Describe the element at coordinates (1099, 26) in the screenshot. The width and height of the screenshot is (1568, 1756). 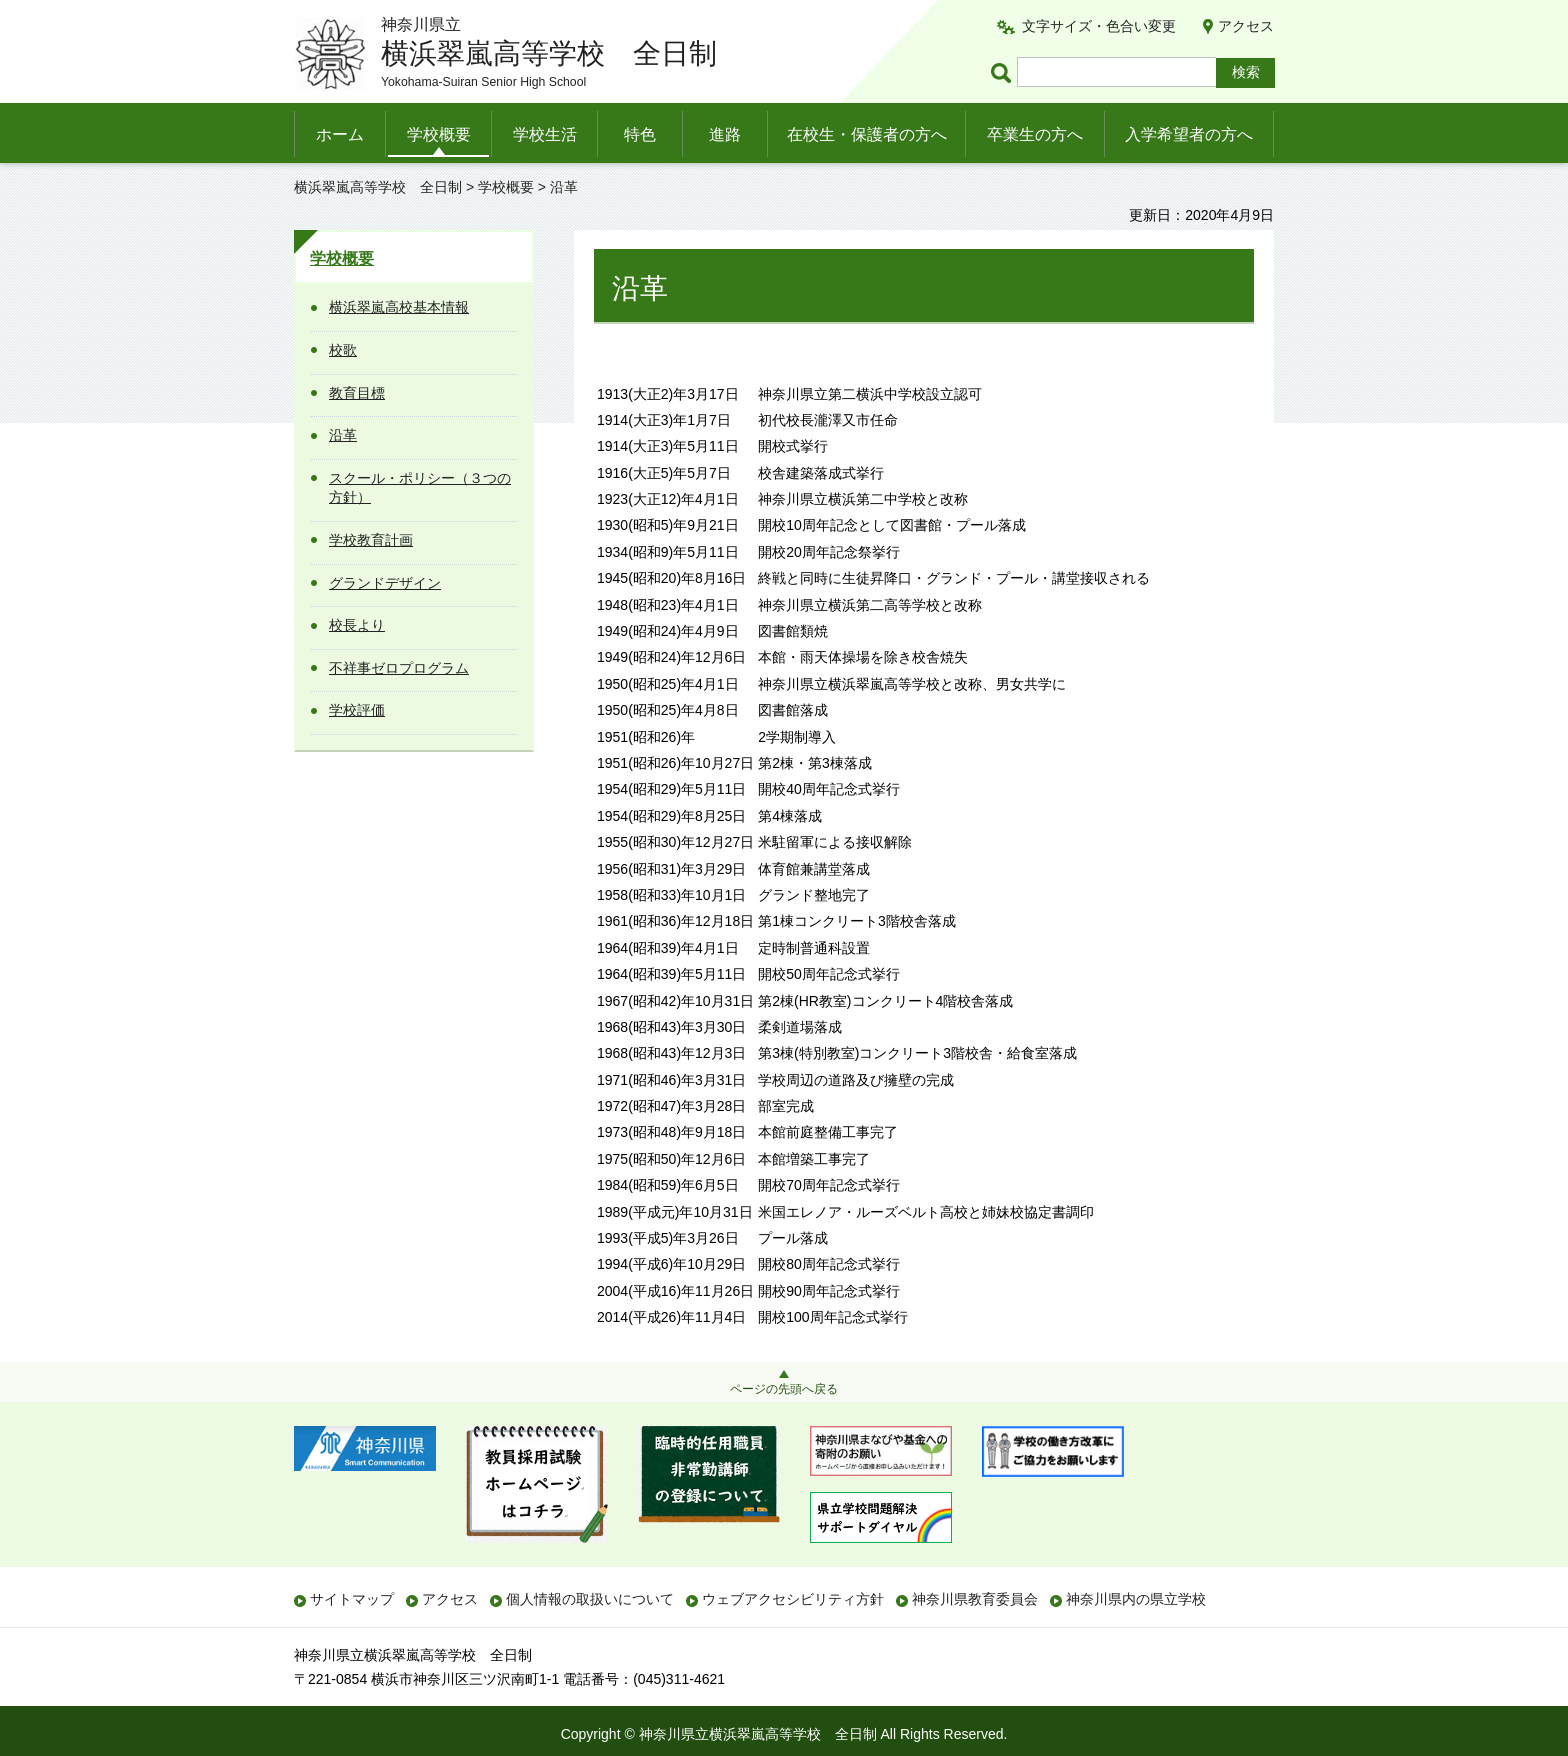
I see `文字サイズ・色合い変更` at that location.